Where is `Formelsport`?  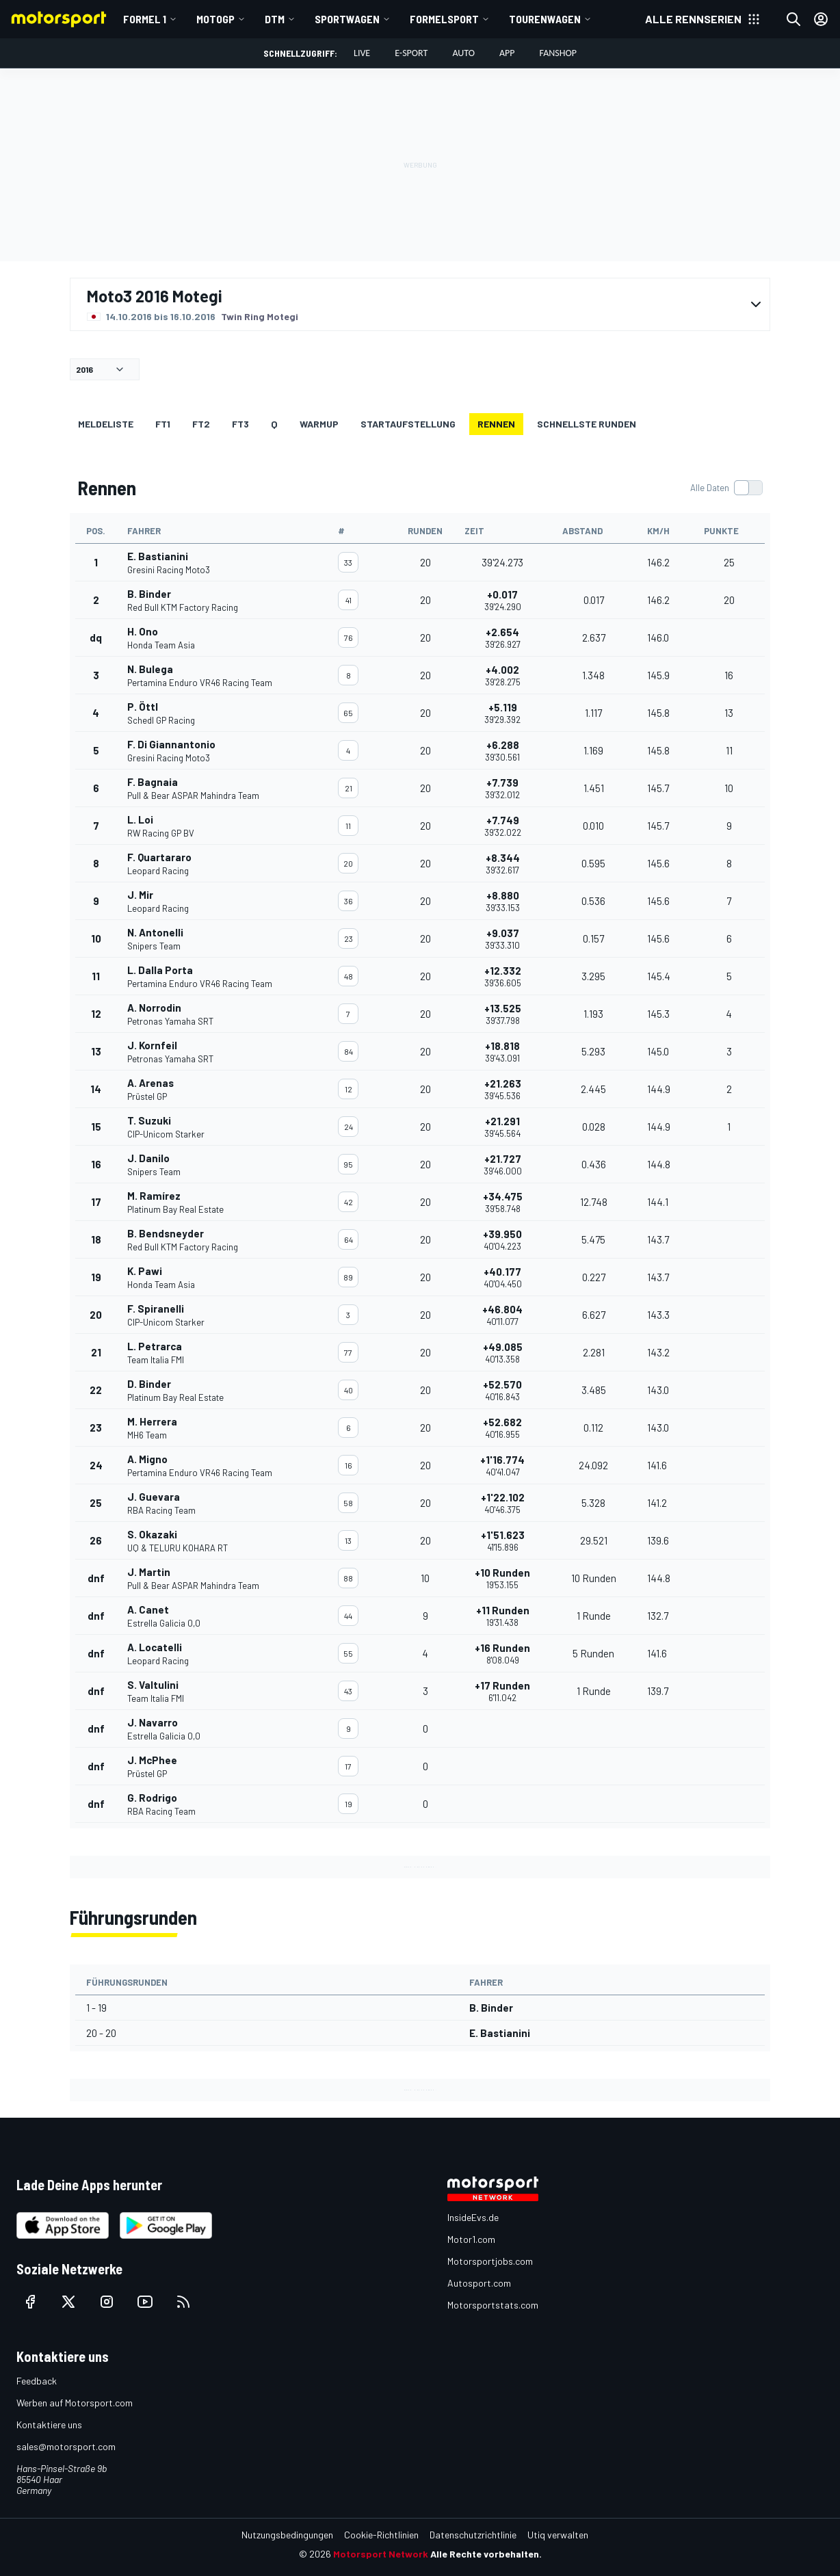
Formelsport is located at coordinates (444, 18).